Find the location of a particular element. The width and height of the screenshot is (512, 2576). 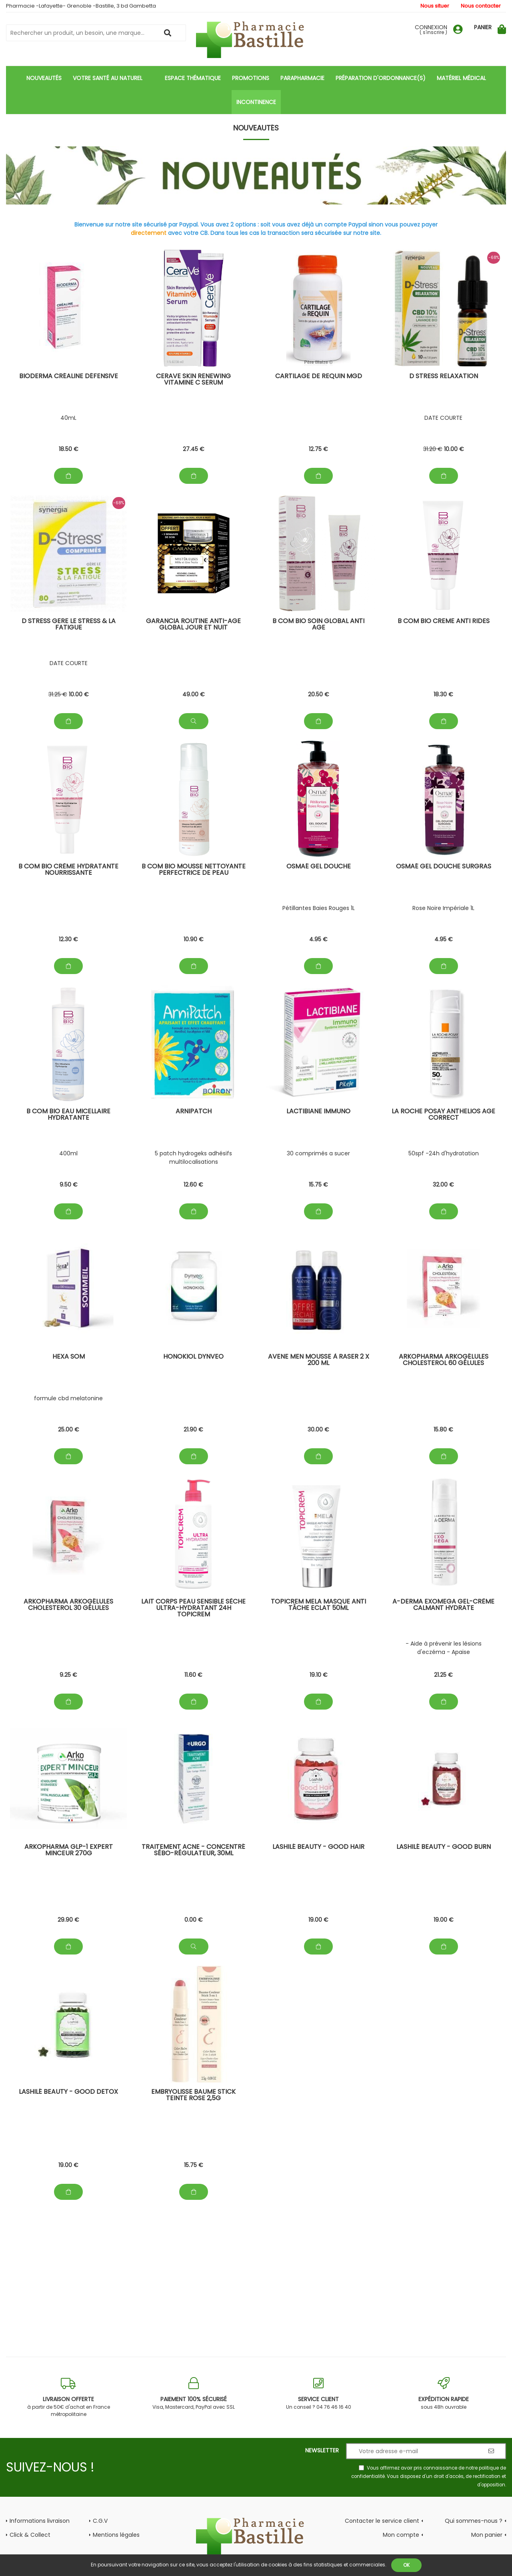

Mon panier is located at coordinates (486, 2535).